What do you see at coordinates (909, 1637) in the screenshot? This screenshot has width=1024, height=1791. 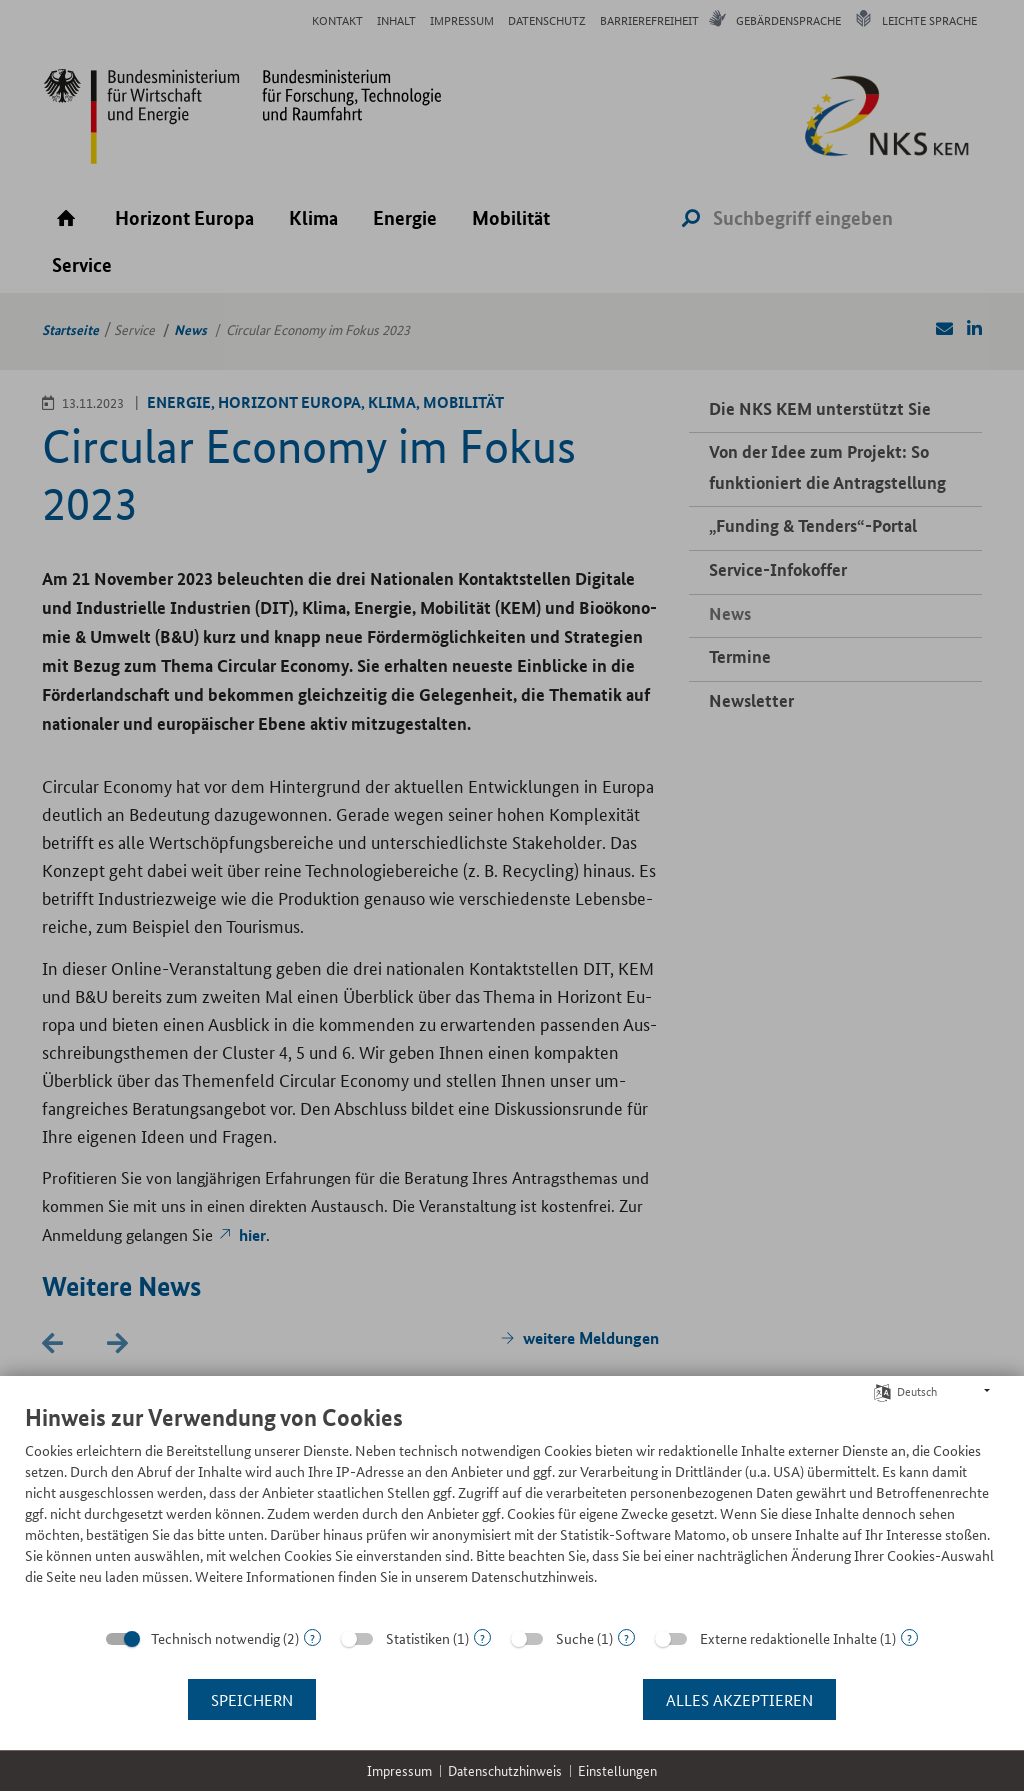 I see `? [Details zu „Externe redaktionelle Inhalte“]` at bounding box center [909, 1637].